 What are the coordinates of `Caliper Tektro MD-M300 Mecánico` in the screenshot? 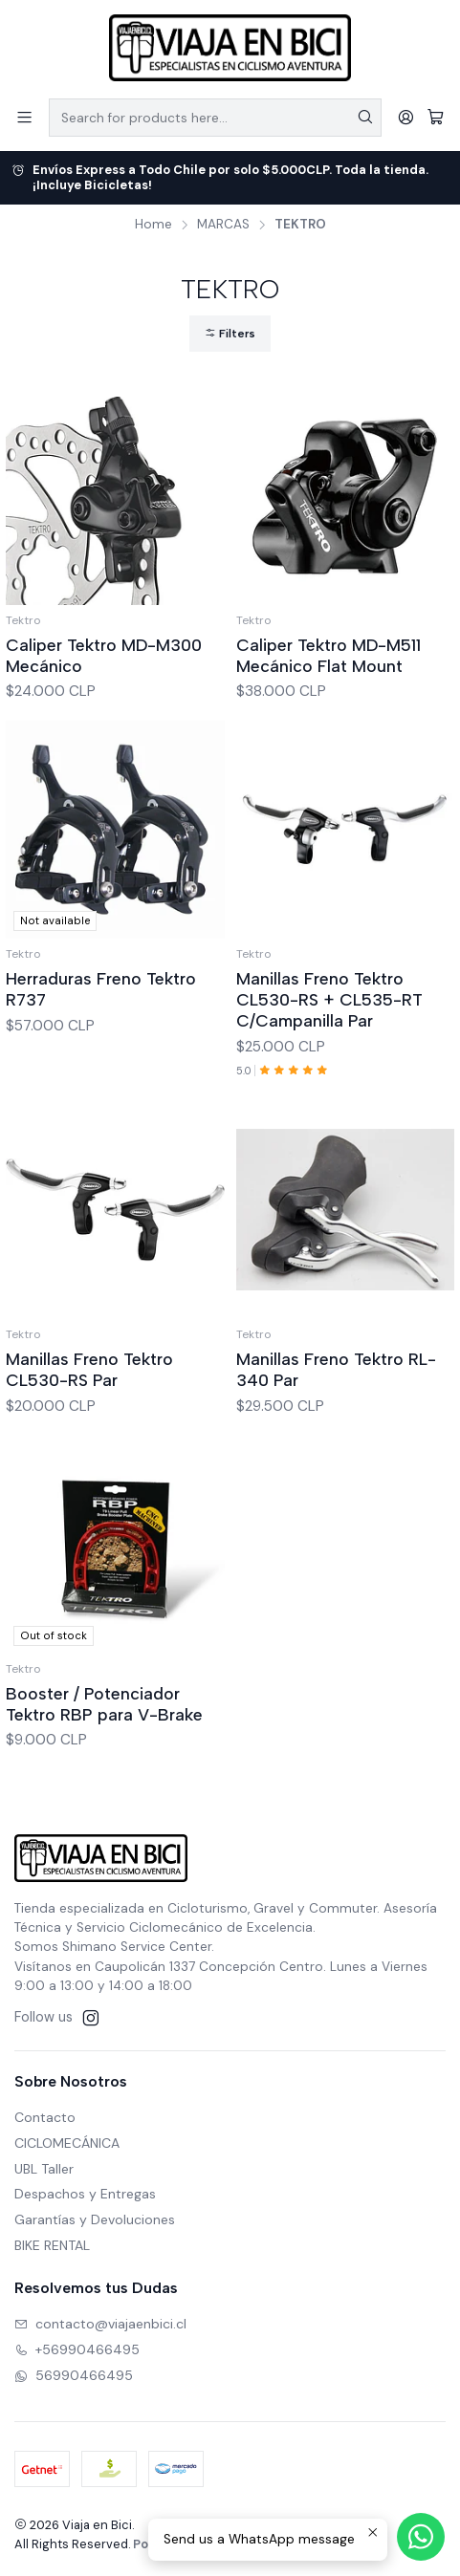 It's located at (104, 655).